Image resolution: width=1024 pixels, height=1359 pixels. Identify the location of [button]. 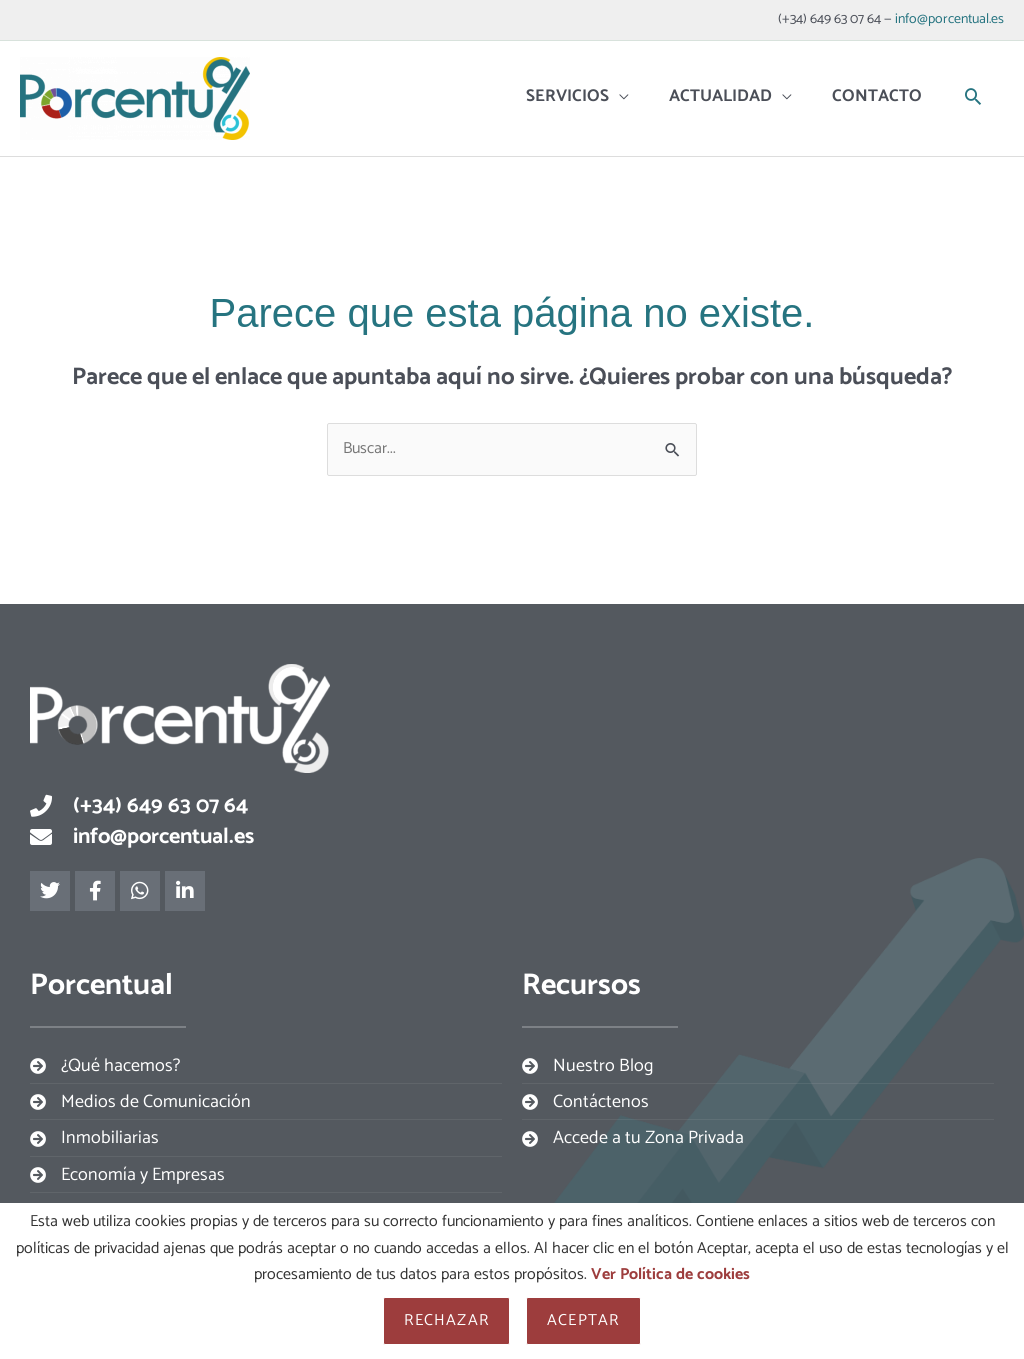
(973, 98).